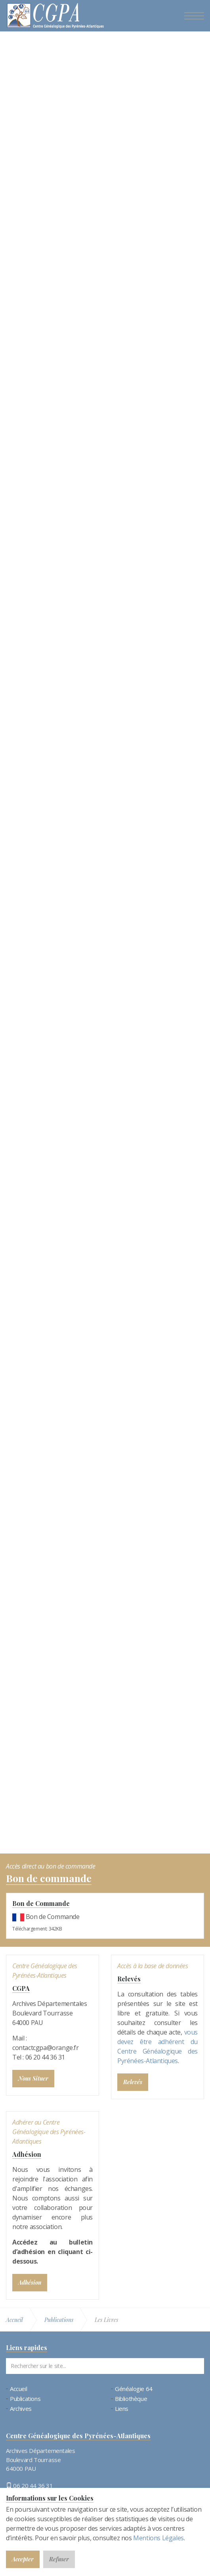  Describe the element at coordinates (121, 2409) in the screenshot. I see `Liens` at that location.